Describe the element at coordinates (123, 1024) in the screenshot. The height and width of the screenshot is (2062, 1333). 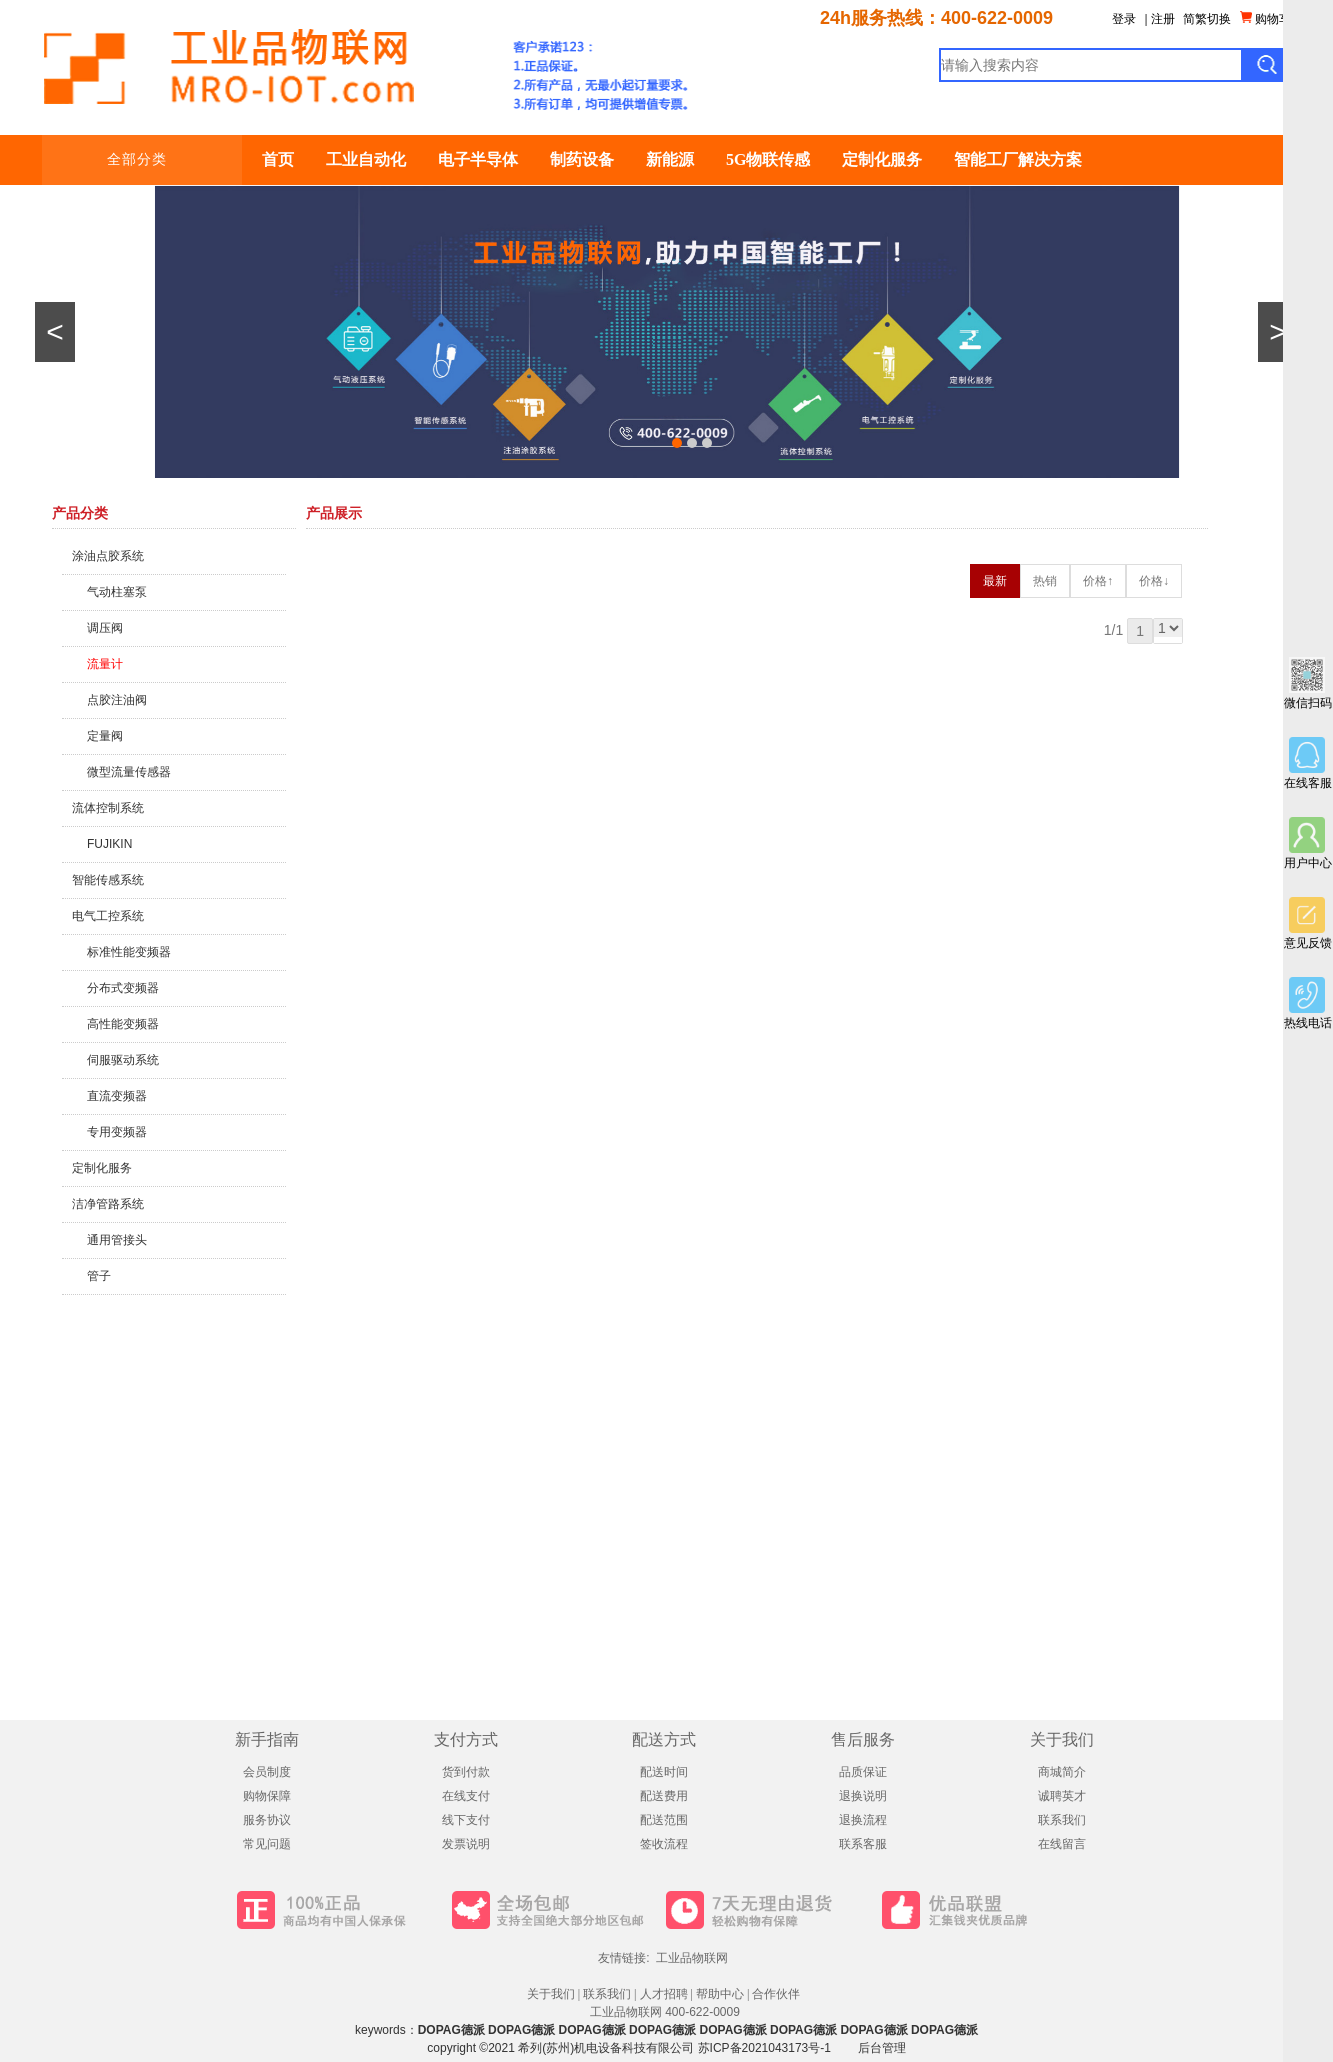
I see `高性能变频器` at that location.